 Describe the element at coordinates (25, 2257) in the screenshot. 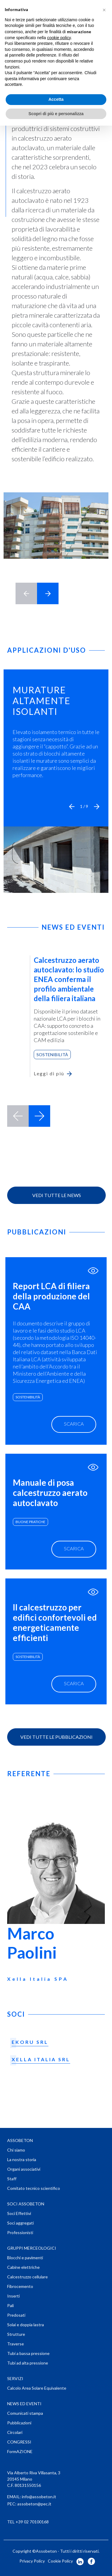

I see `Blocchi e pavimenti` at that location.